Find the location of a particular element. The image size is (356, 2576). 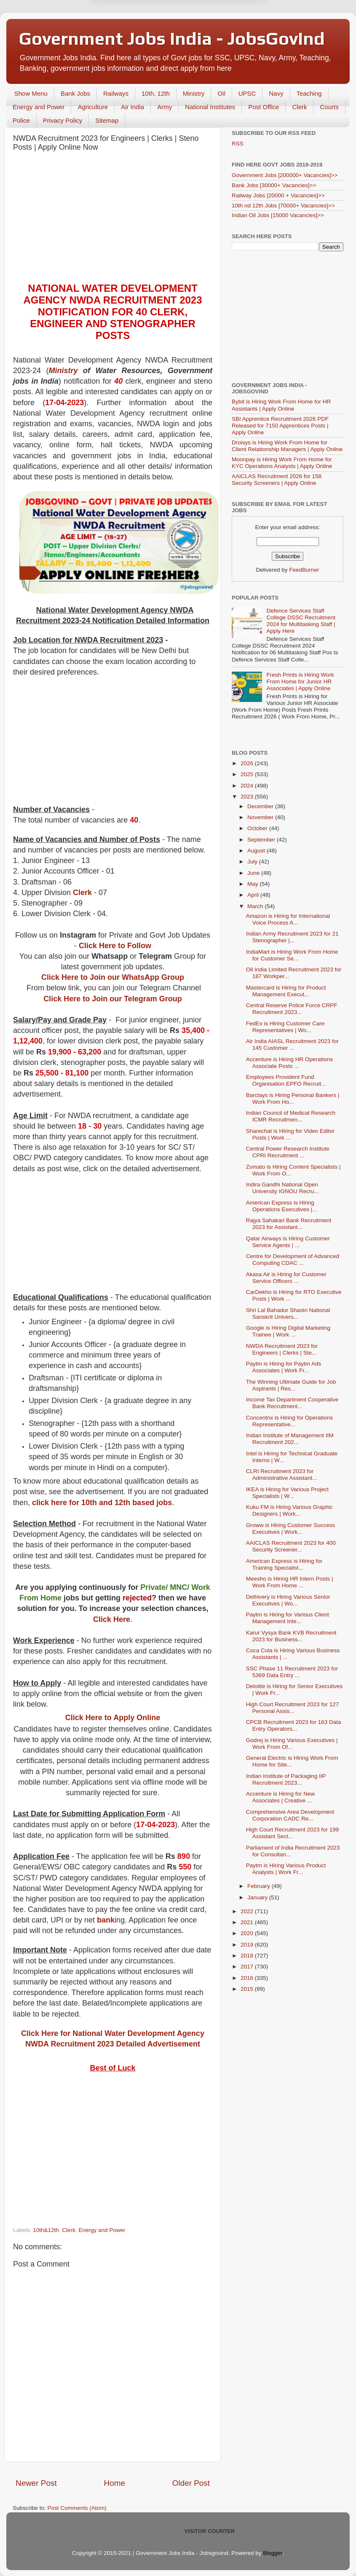

Post Comments (Atom) is located at coordinates (77, 2508).